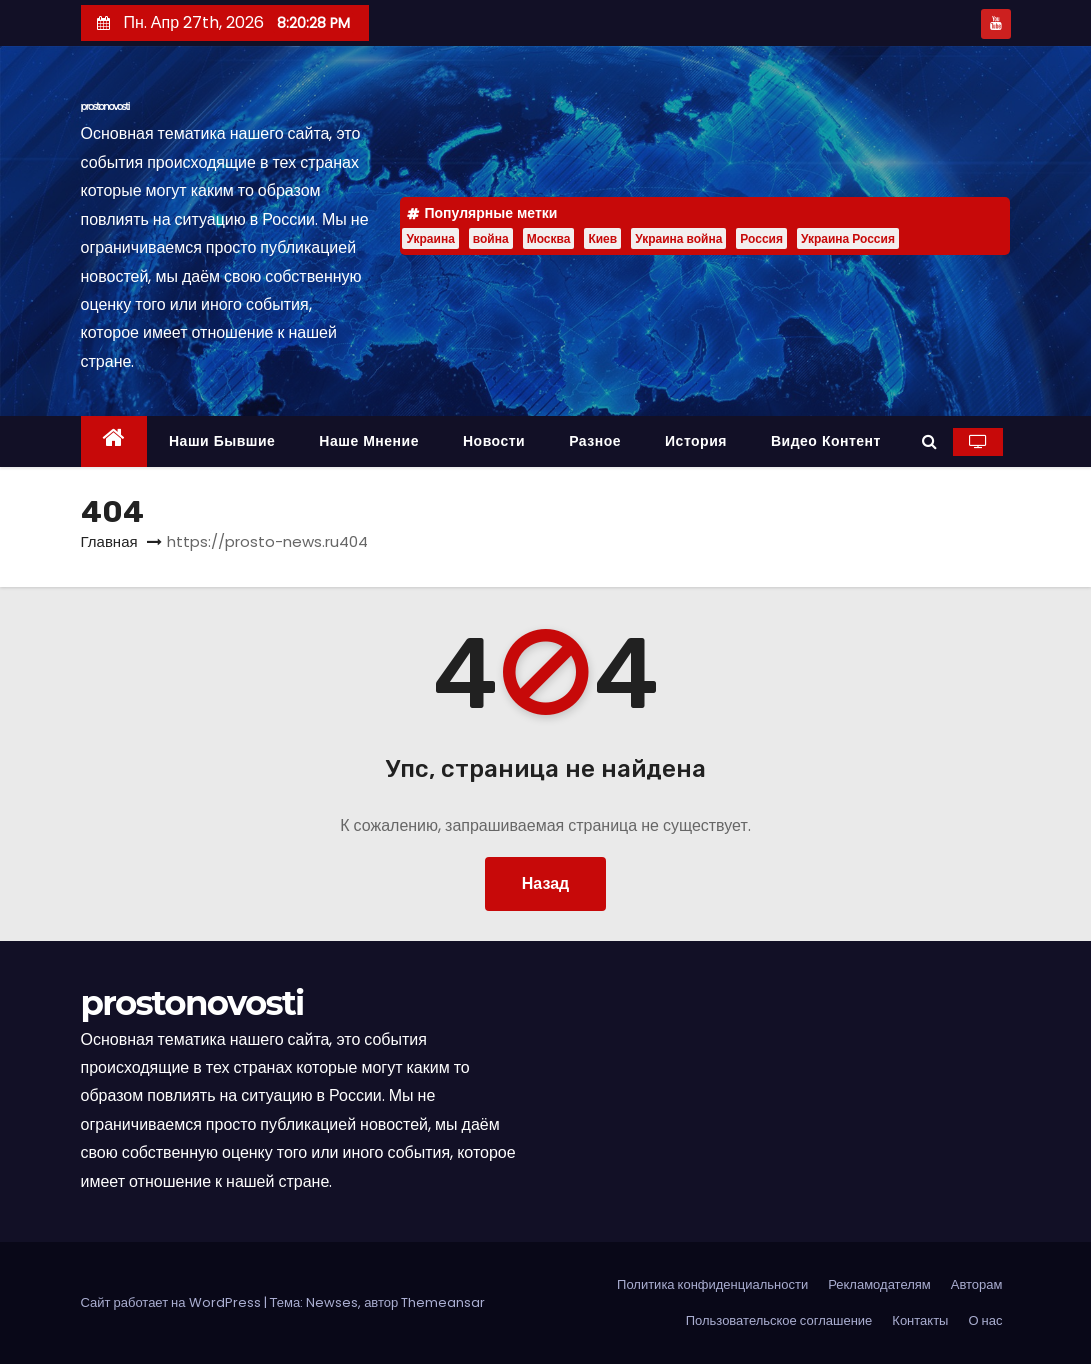  I want to click on [button], so click(929, 441).